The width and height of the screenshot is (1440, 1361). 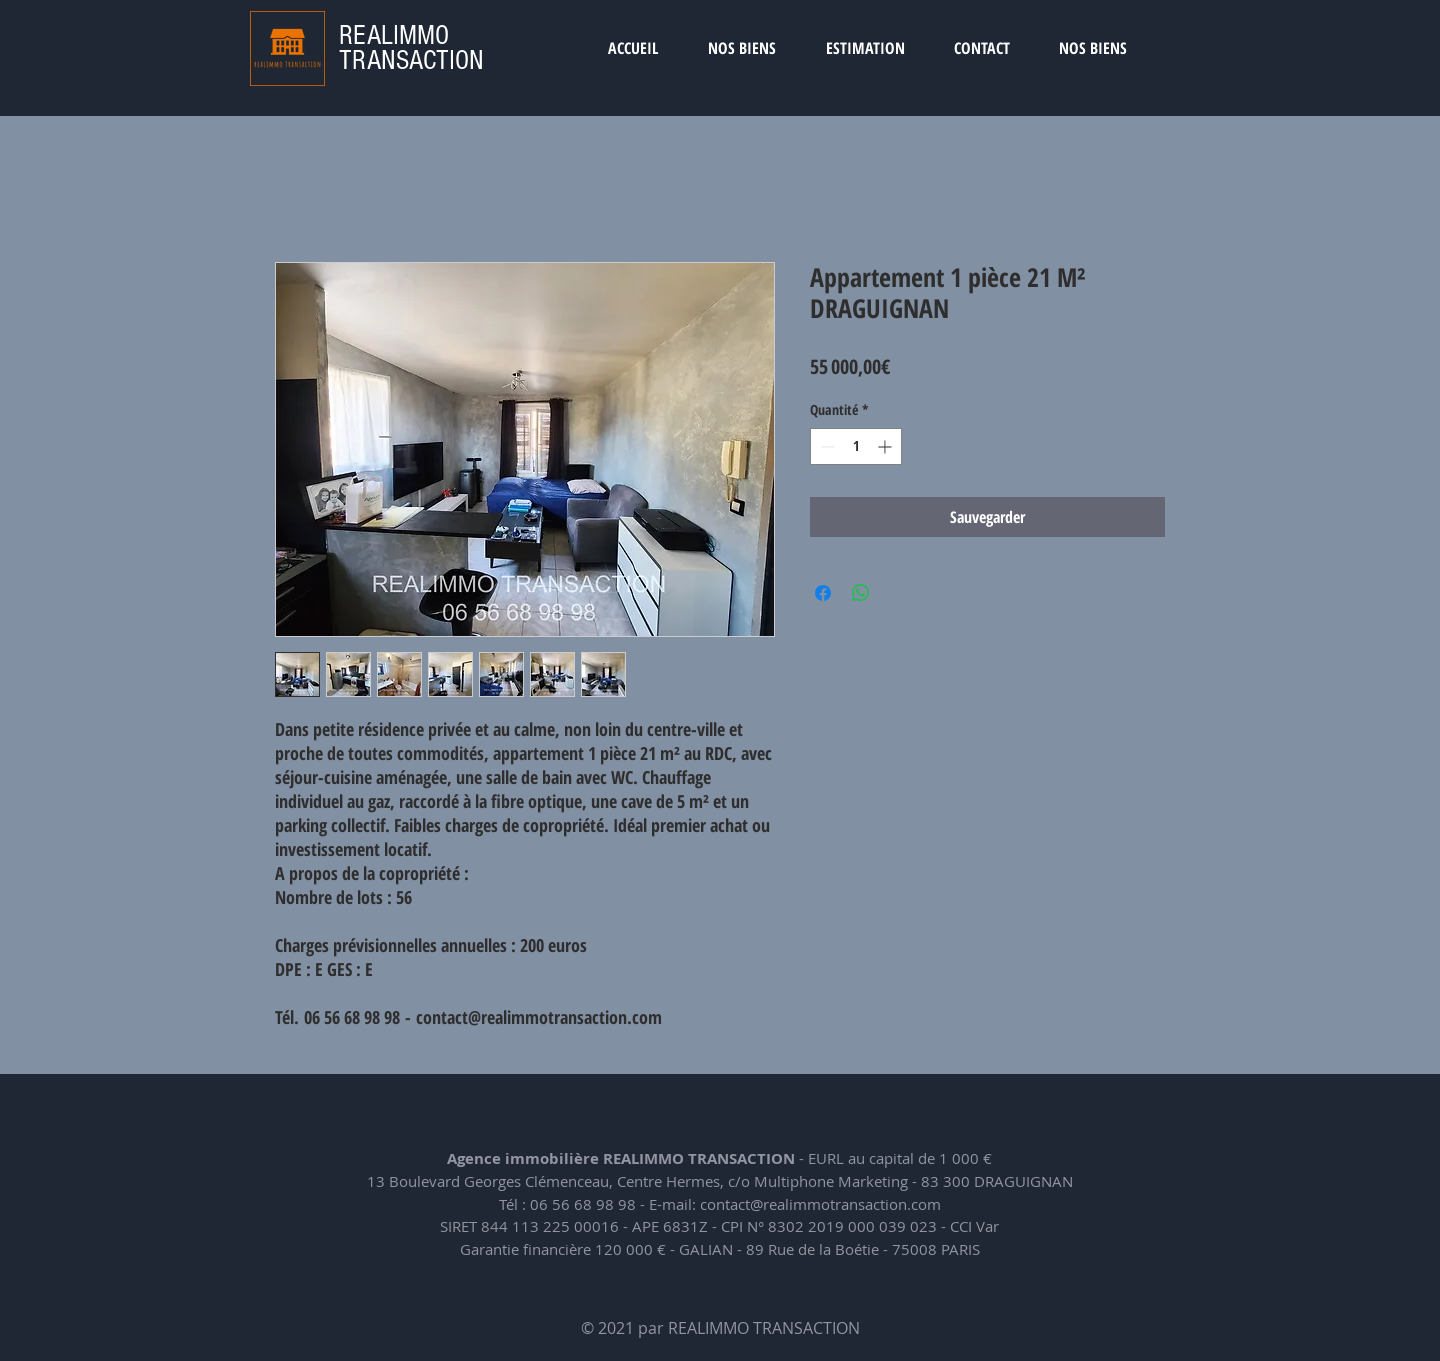 What do you see at coordinates (823, 593) in the screenshot?
I see `[Partagez sur Facebook]` at bounding box center [823, 593].